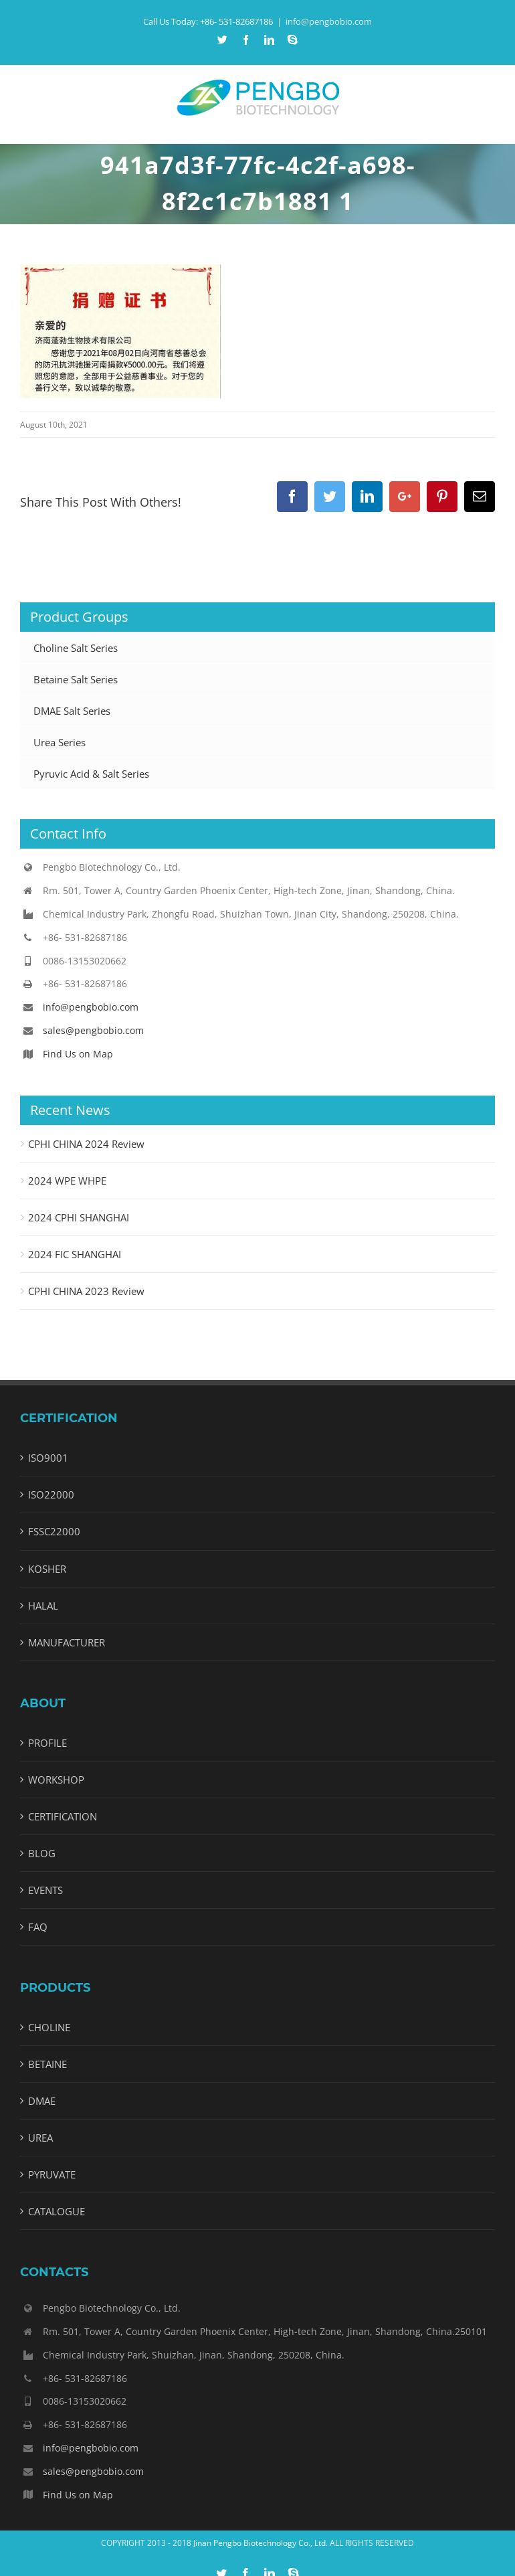 The image size is (515, 2576). I want to click on 2024 FIC SHANGHAI, so click(74, 1254).